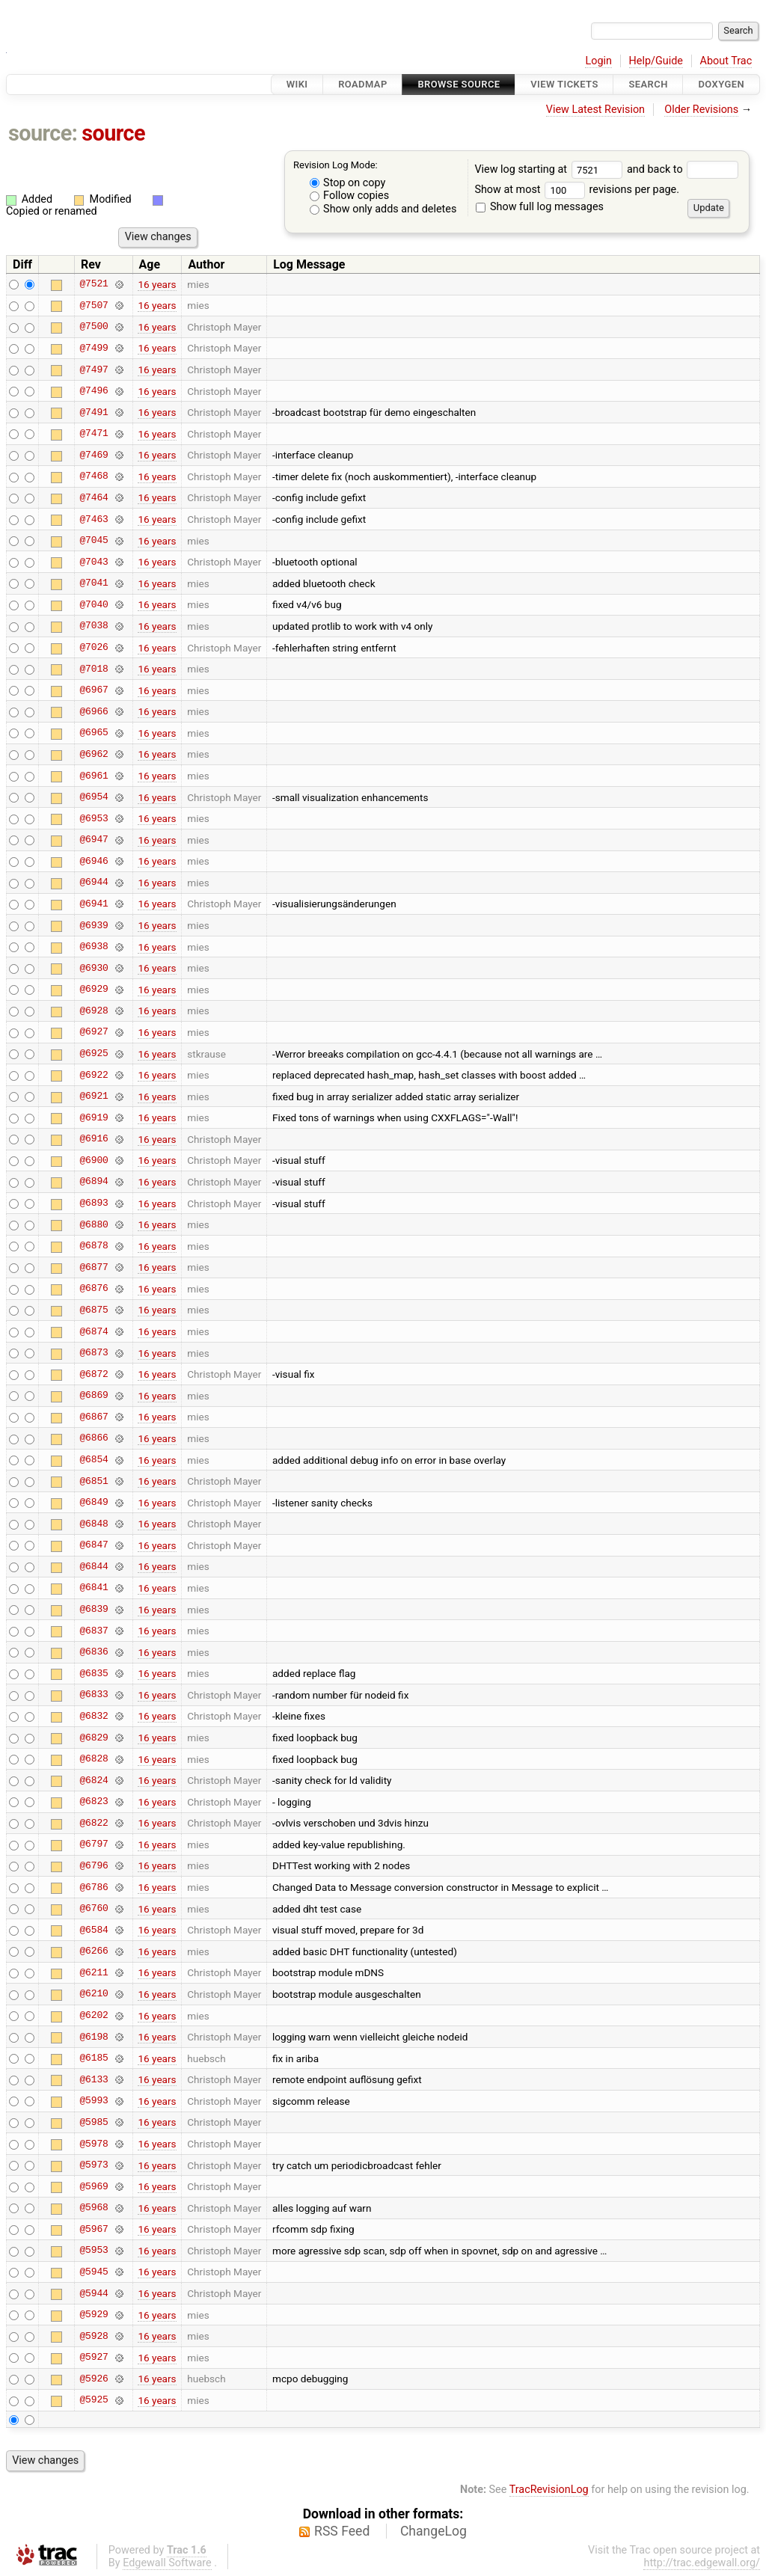 This screenshot has width=766, height=2576. Describe the element at coordinates (93, 2400) in the screenshot. I see `@5925` at that location.